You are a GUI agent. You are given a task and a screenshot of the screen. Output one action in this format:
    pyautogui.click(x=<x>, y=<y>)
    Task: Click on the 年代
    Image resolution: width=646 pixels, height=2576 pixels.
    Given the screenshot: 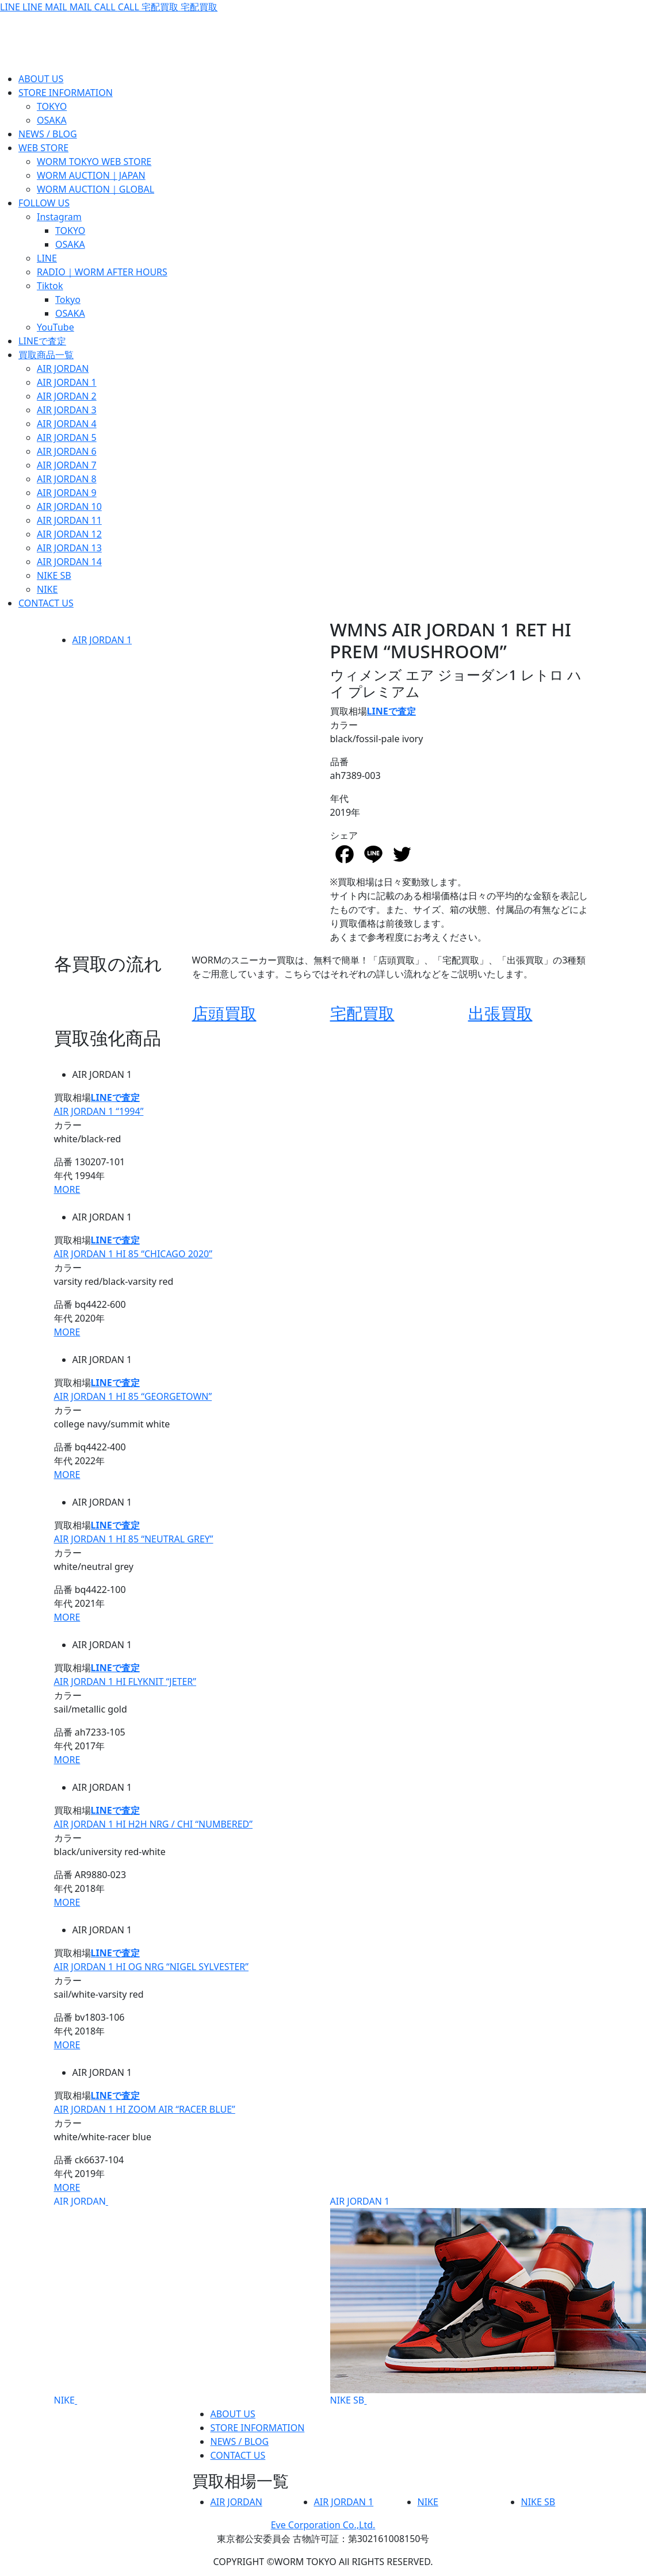 What is the action you would take?
    pyautogui.click(x=339, y=798)
    